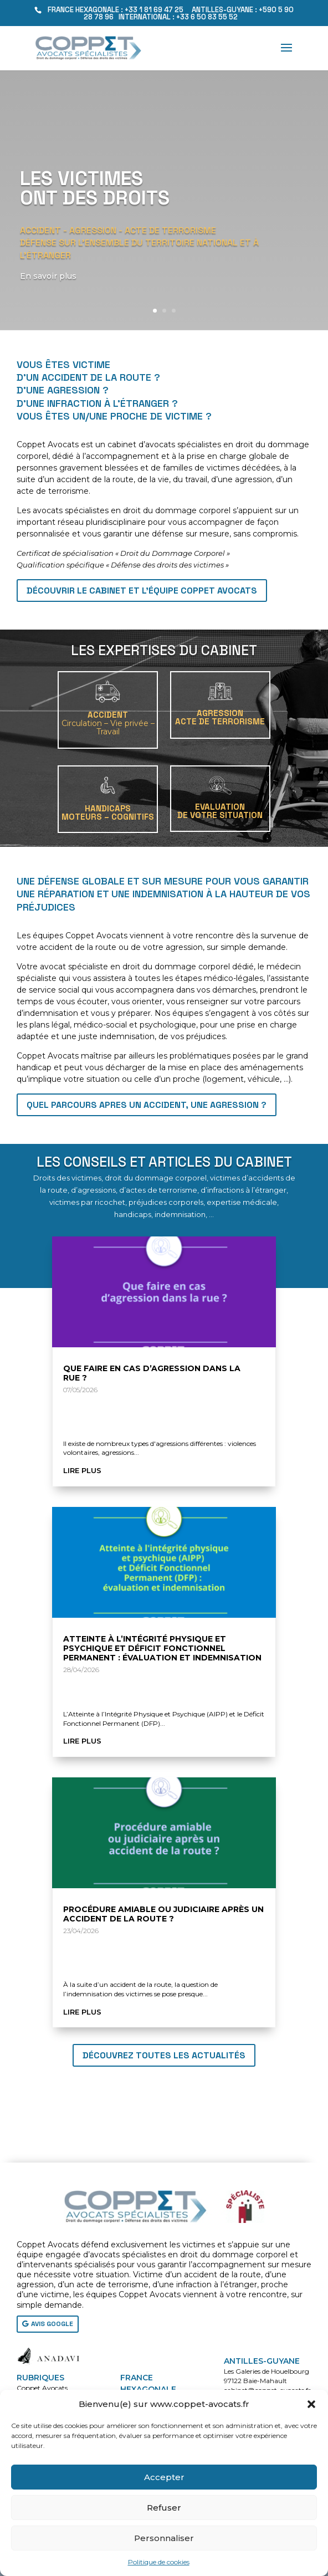 This screenshot has height=2576, width=328. I want to click on QUEL PARCOURS APRES UN ACCIDENT, UNE AGRESSION ?, so click(146, 1105).